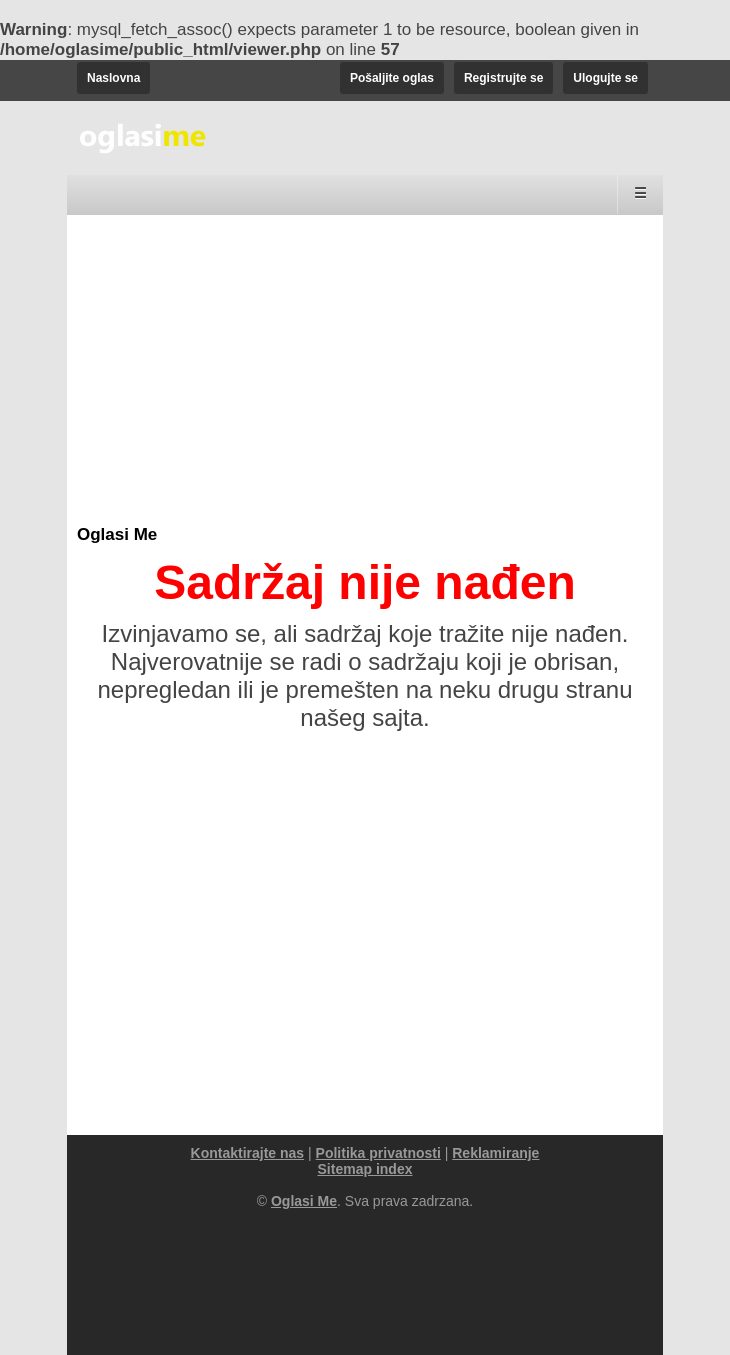 The height and width of the screenshot is (1355, 730). I want to click on Pošaljite oglas, so click(392, 78).